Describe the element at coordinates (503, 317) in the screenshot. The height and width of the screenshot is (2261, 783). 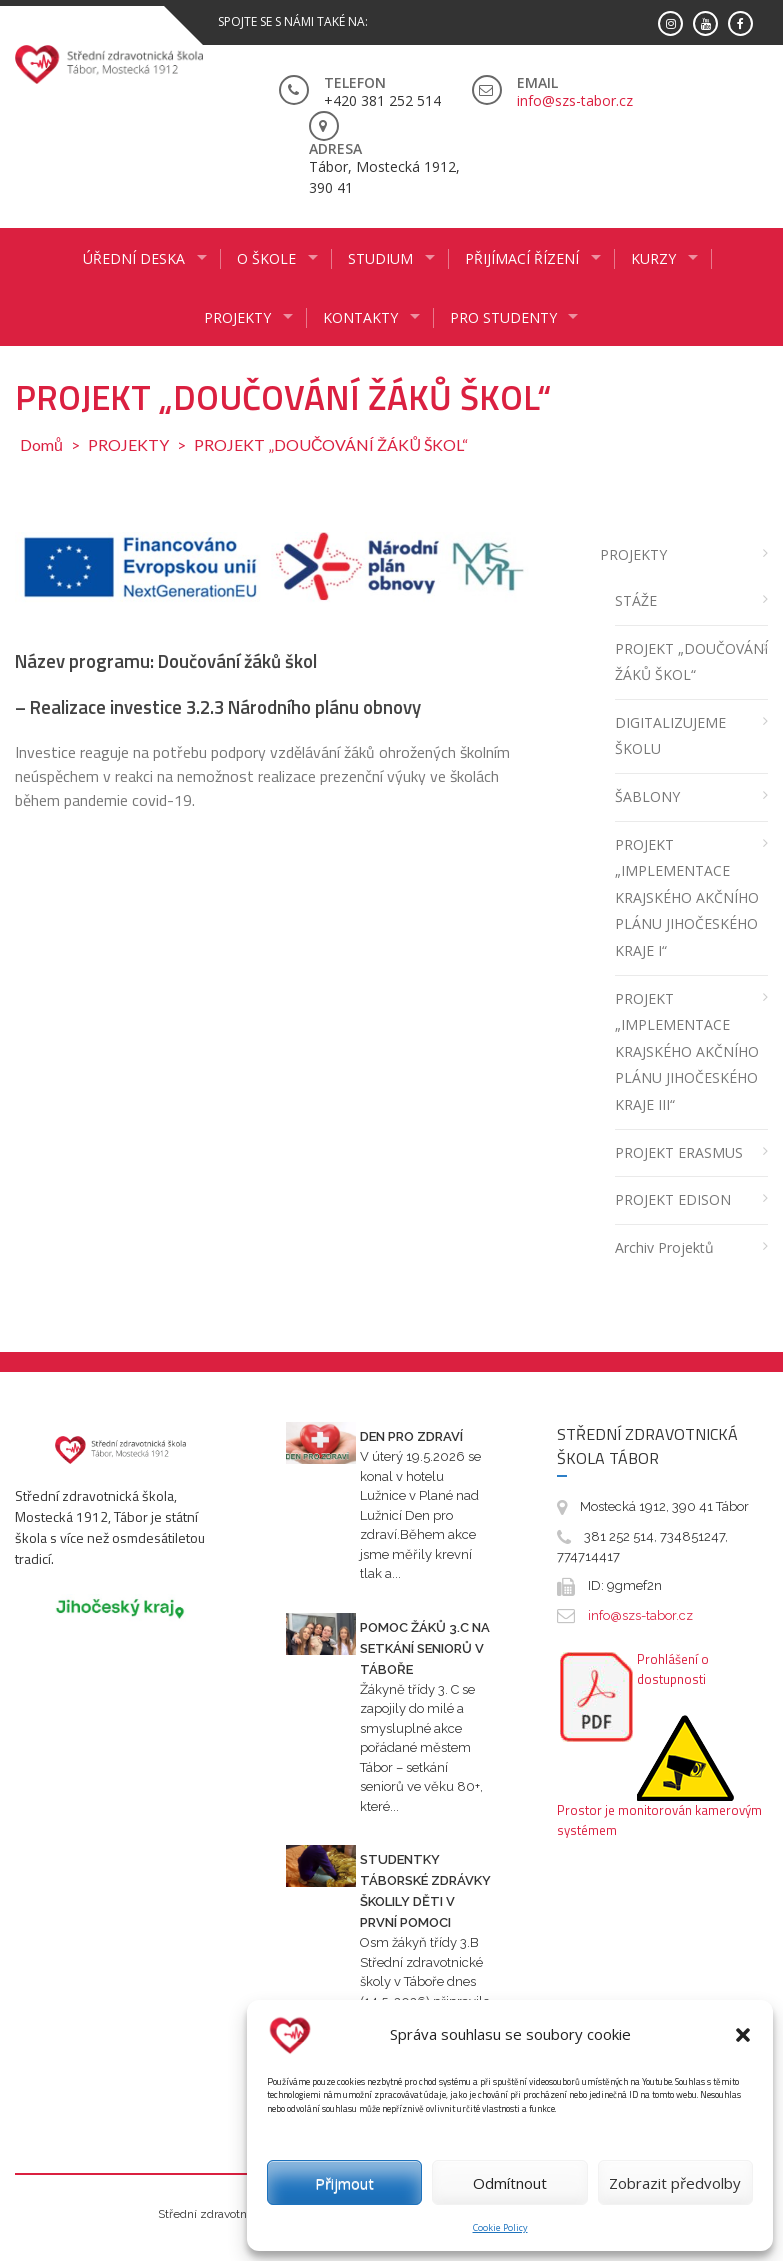
I see `PRO STUDENTY` at that location.